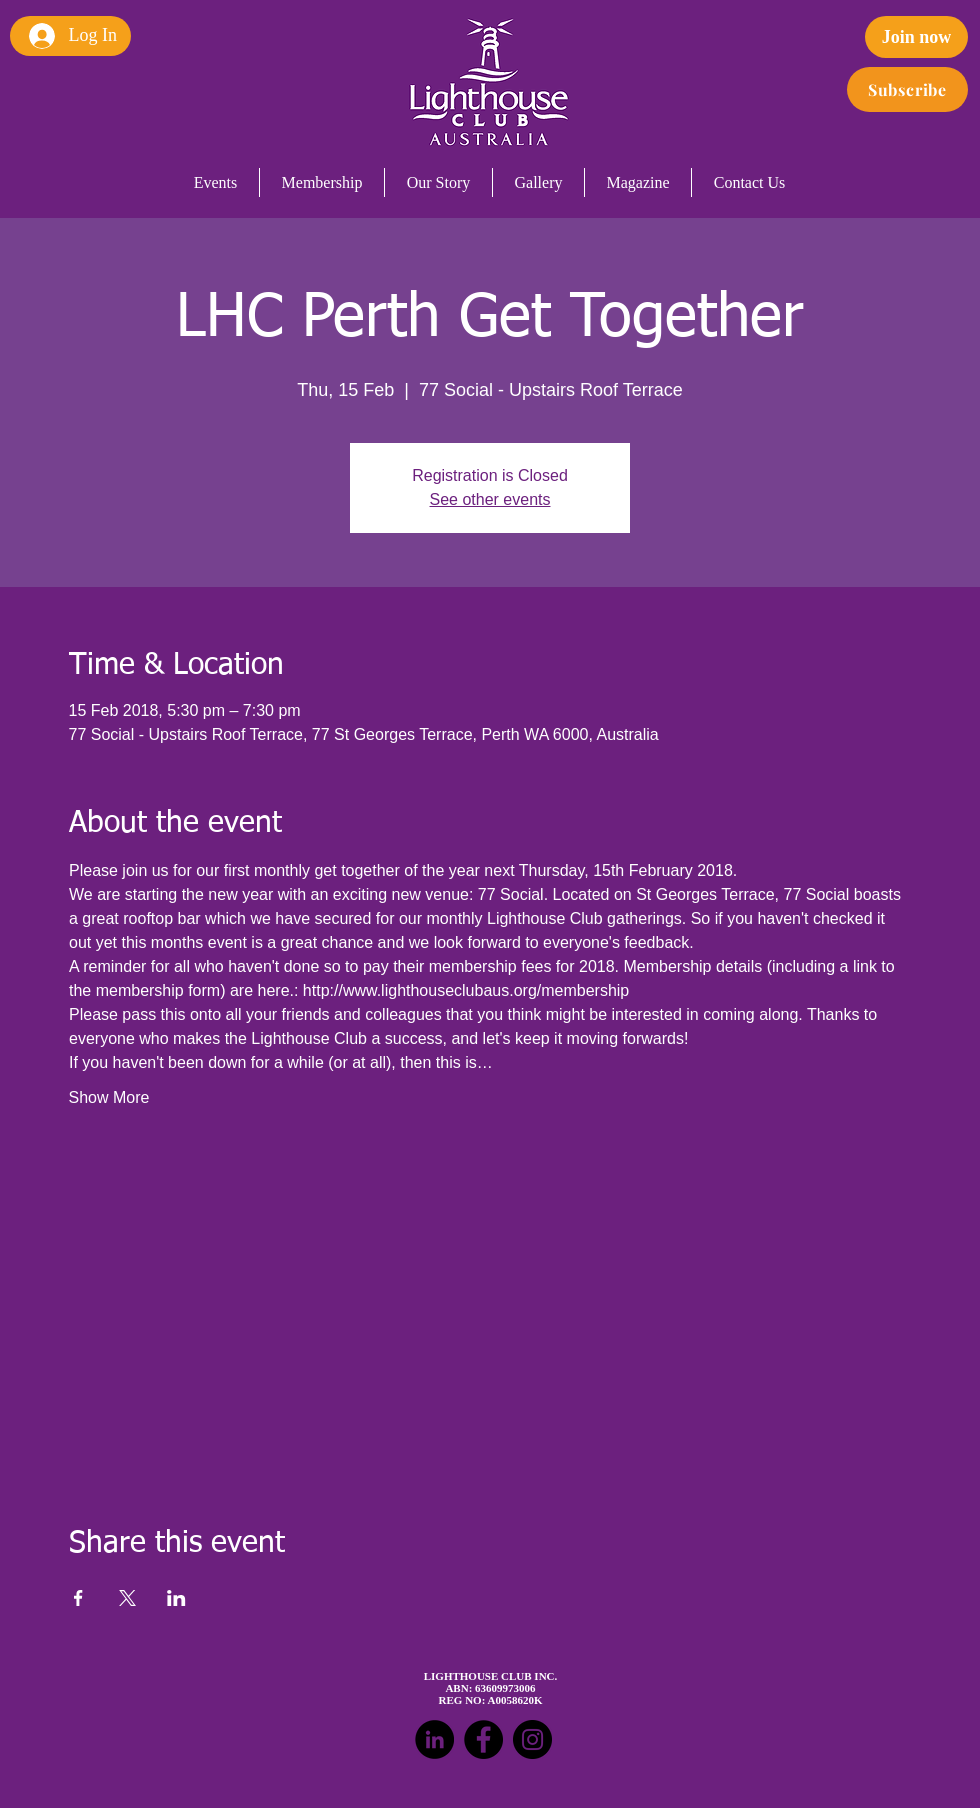  Describe the element at coordinates (490, 499) in the screenshot. I see `See other events` at that location.